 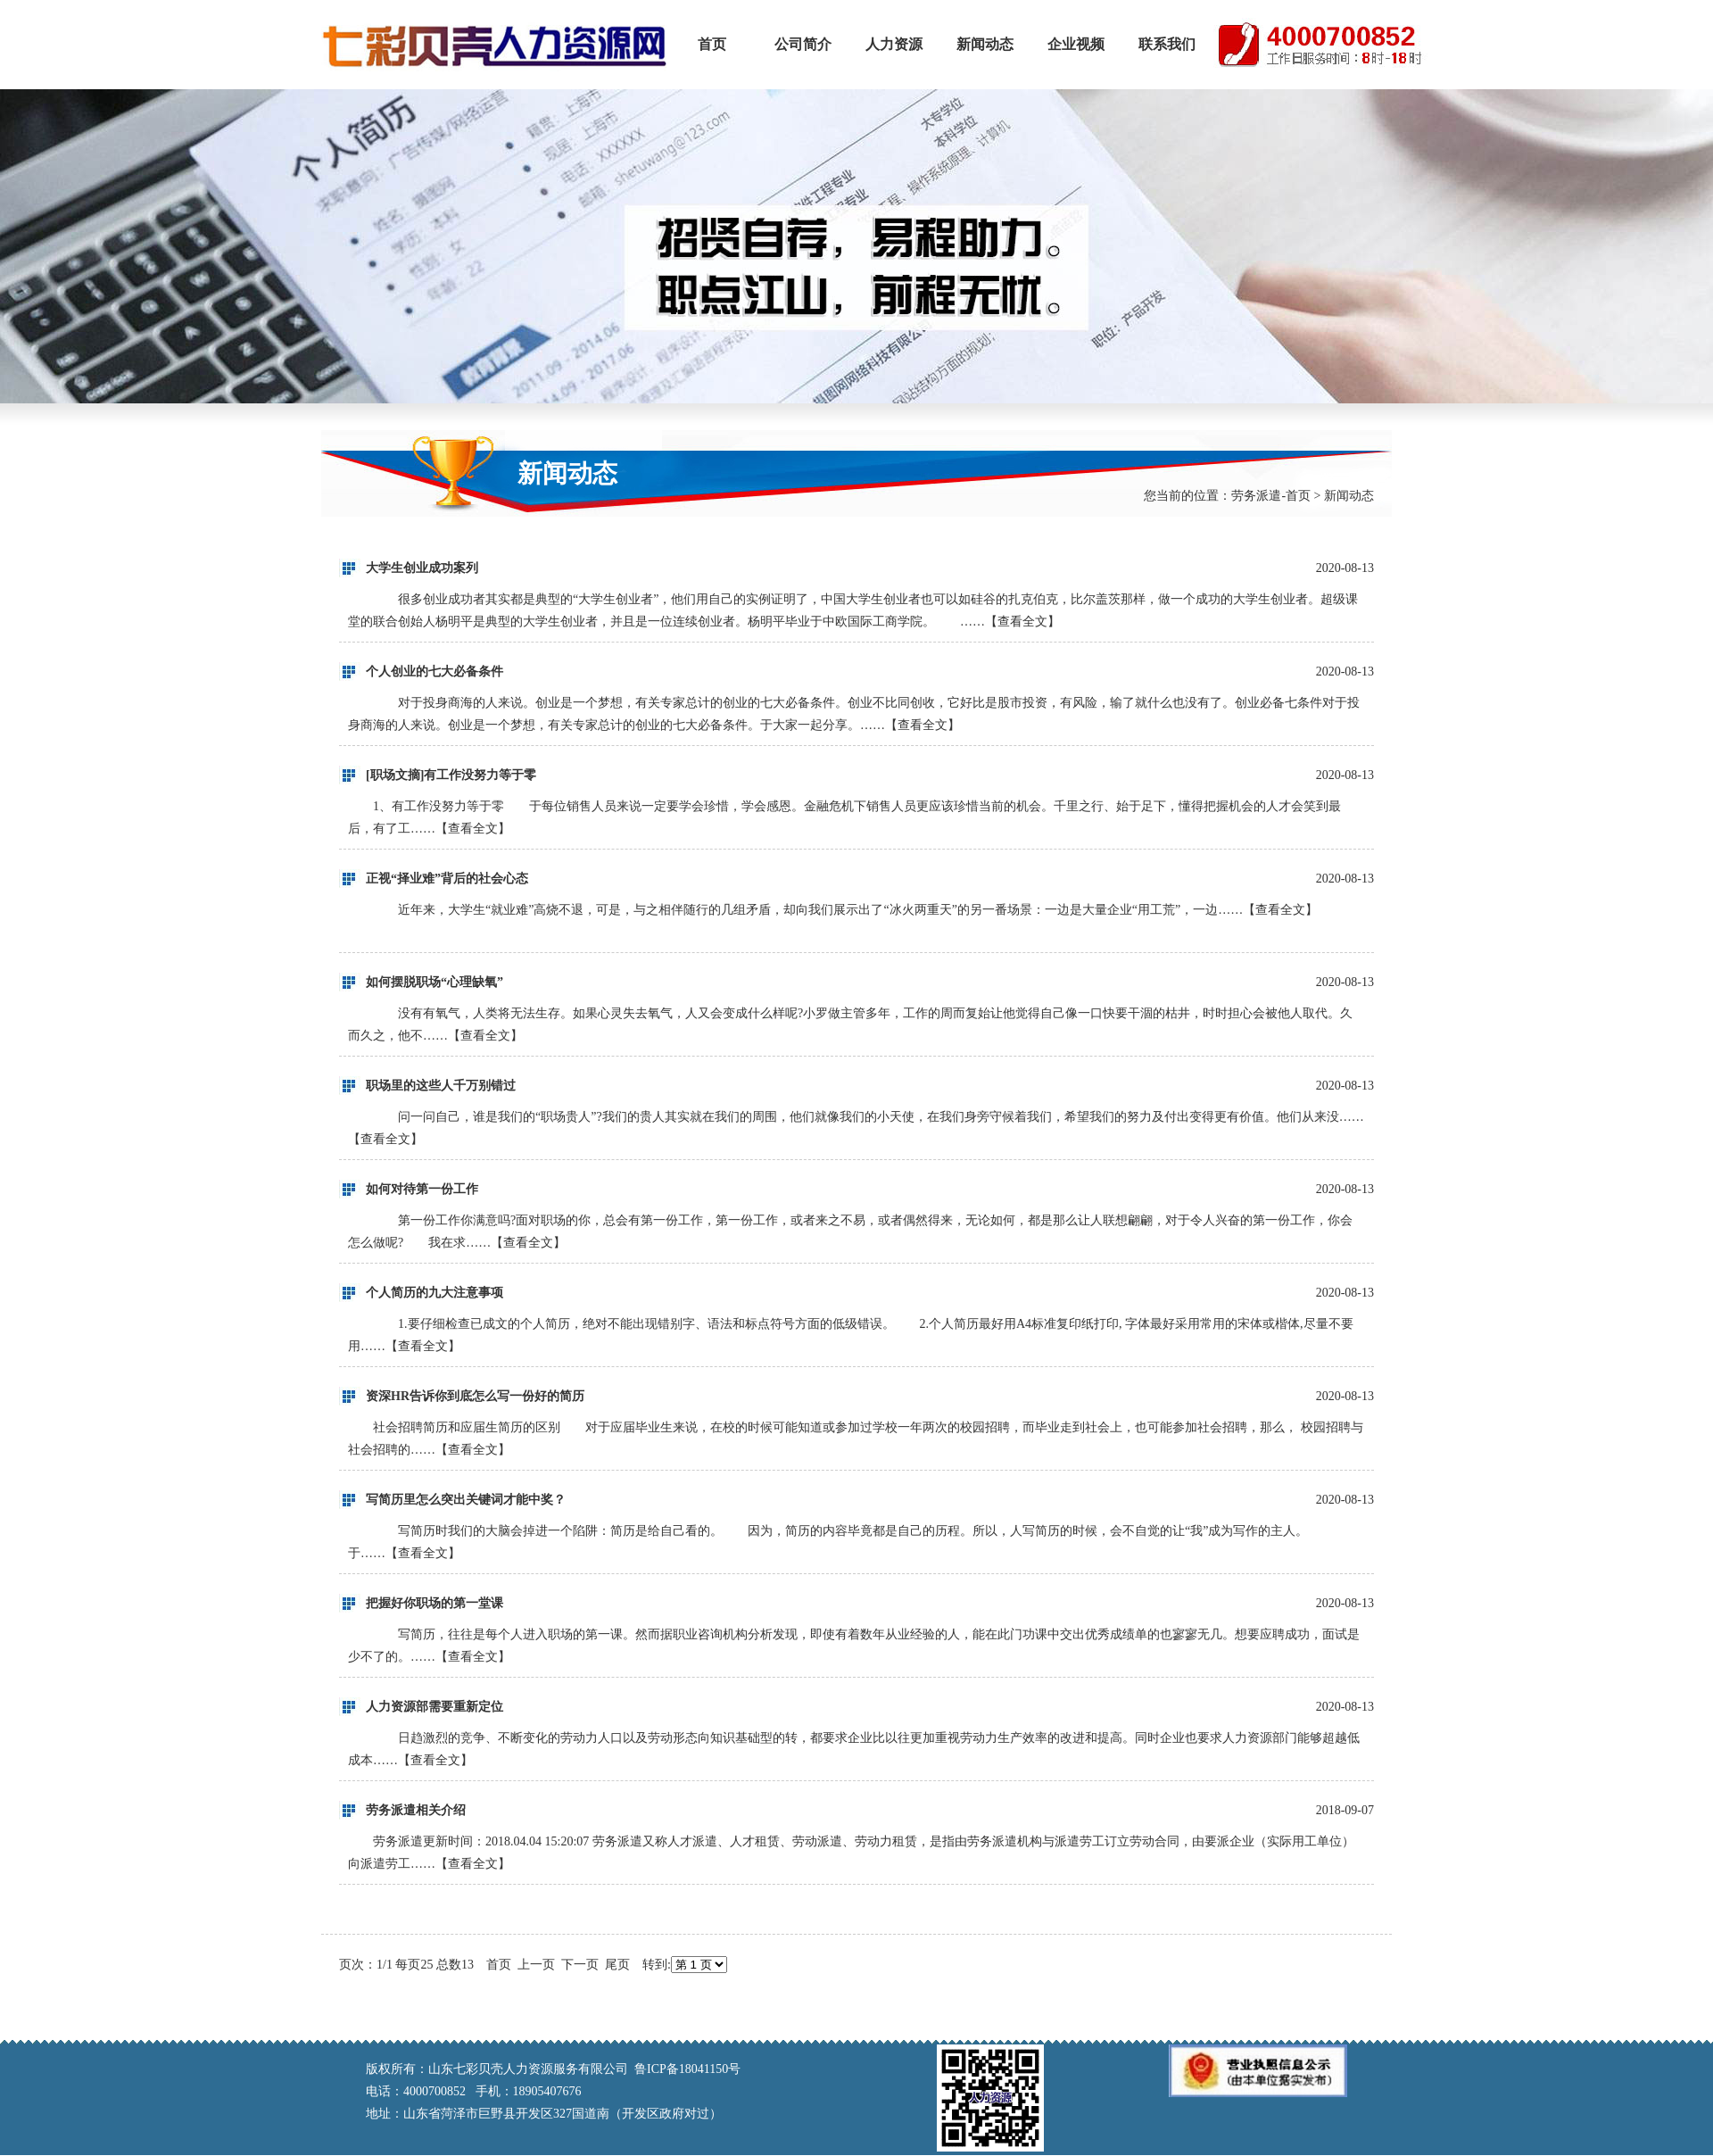 I want to click on 把握好你职场的第一堂课, so click(x=434, y=1603).